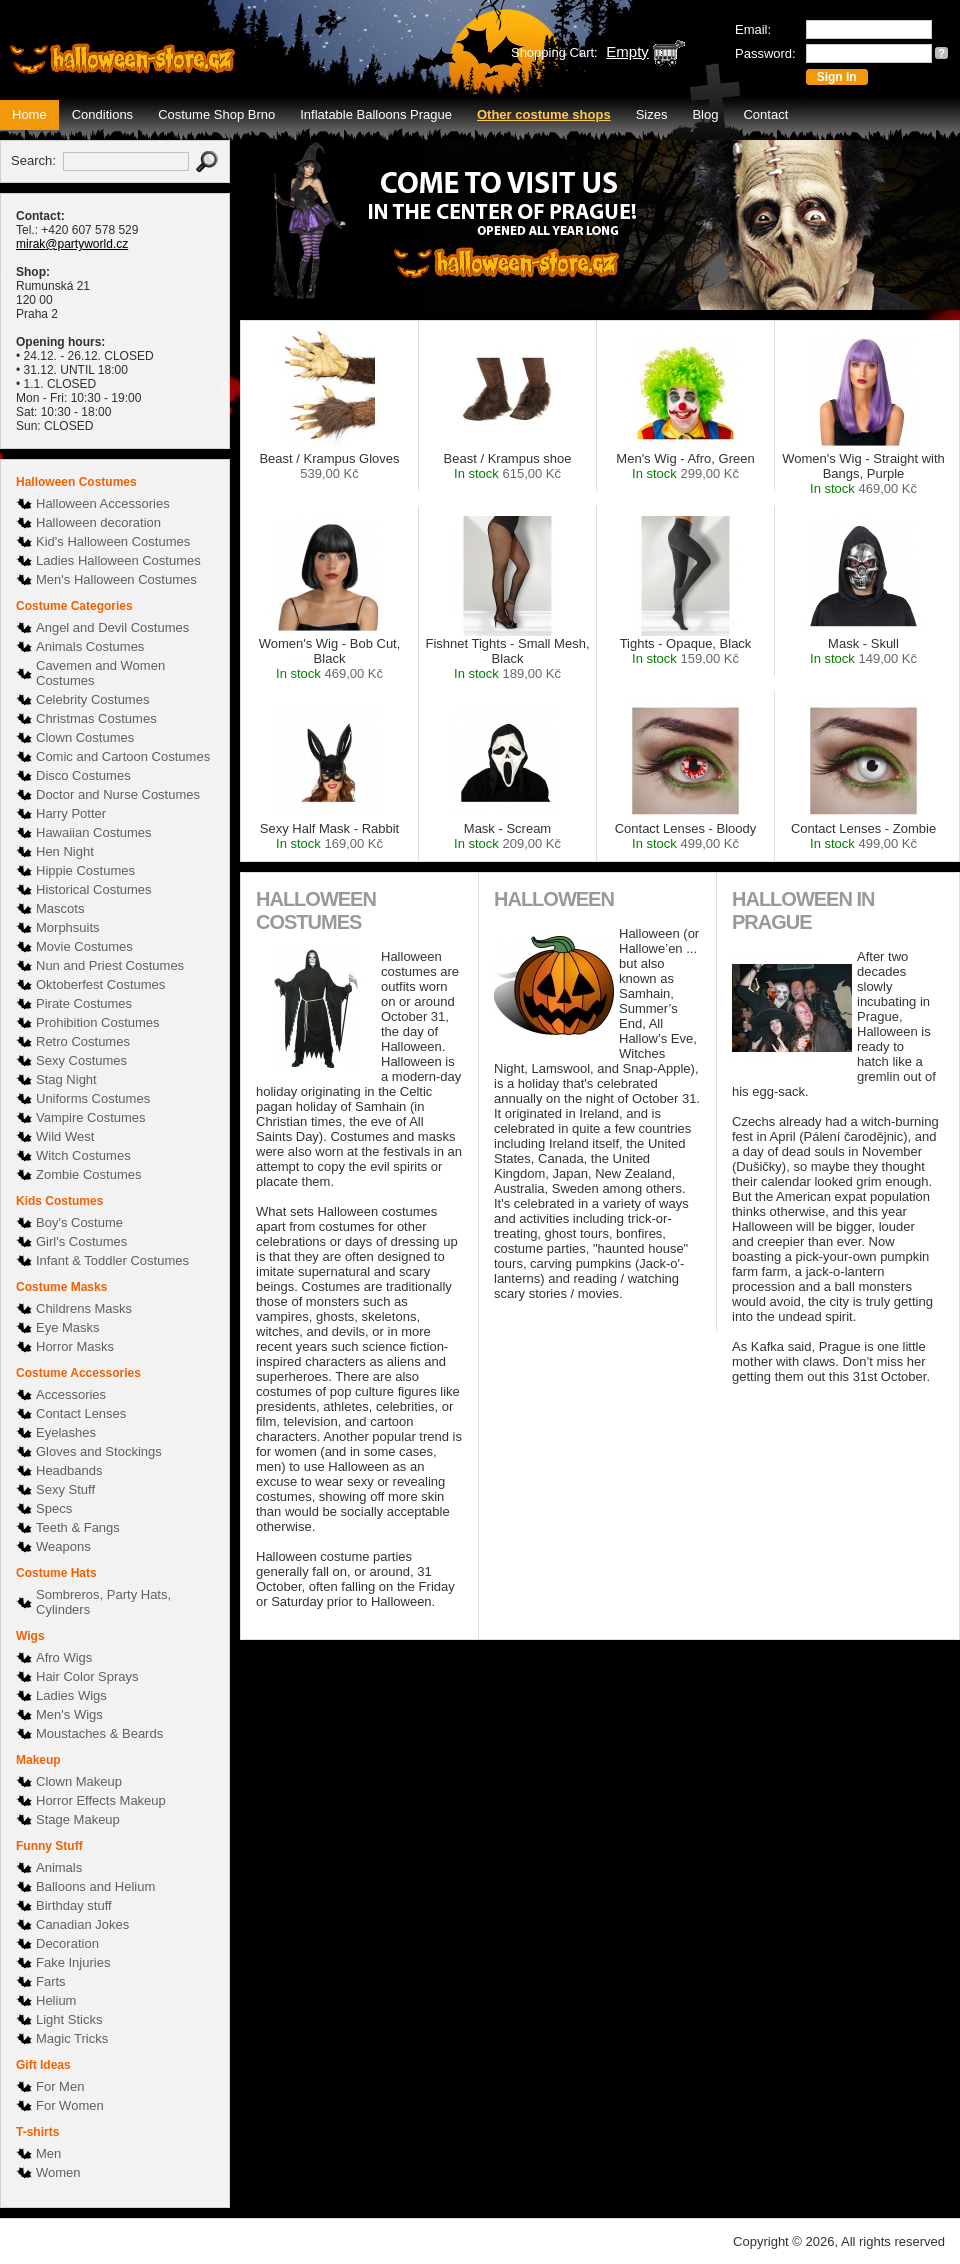  Describe the element at coordinates (65, 1489) in the screenshot. I see `Sexy Stuff` at that location.